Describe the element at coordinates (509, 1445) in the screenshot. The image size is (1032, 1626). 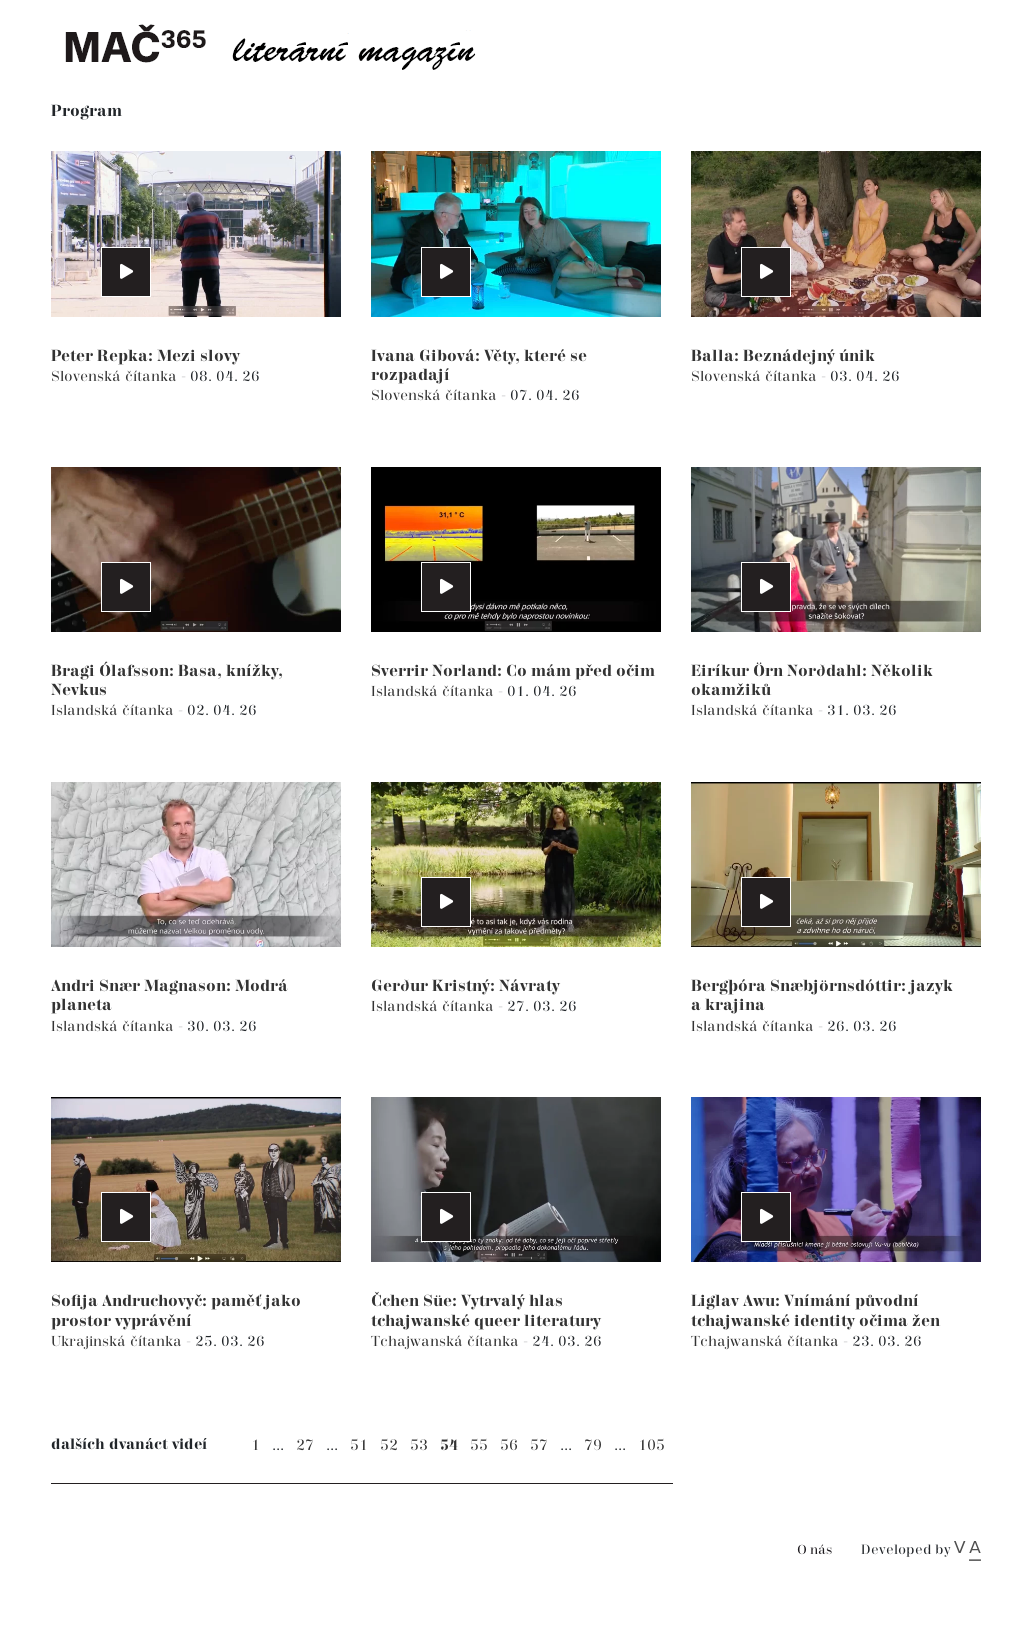
I see `56` at that location.